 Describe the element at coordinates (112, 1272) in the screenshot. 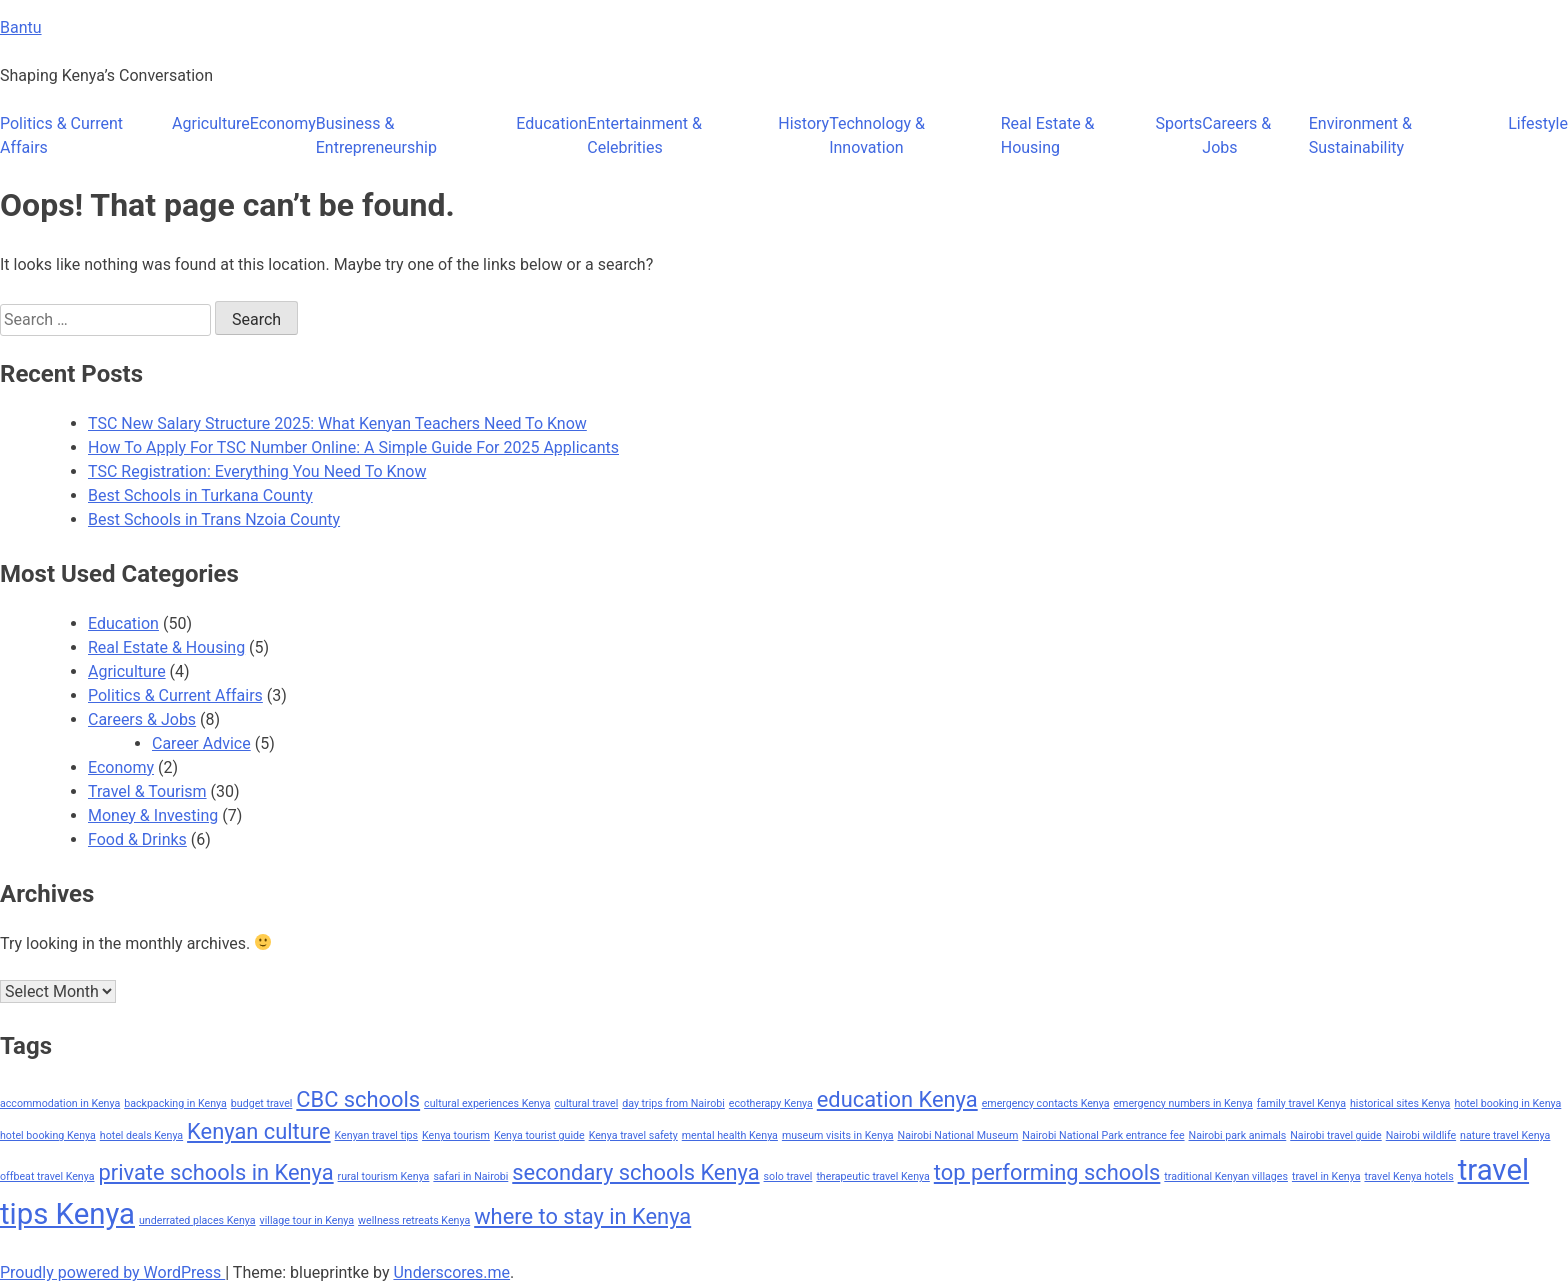

I see `Proudly powered by WordPress` at that location.